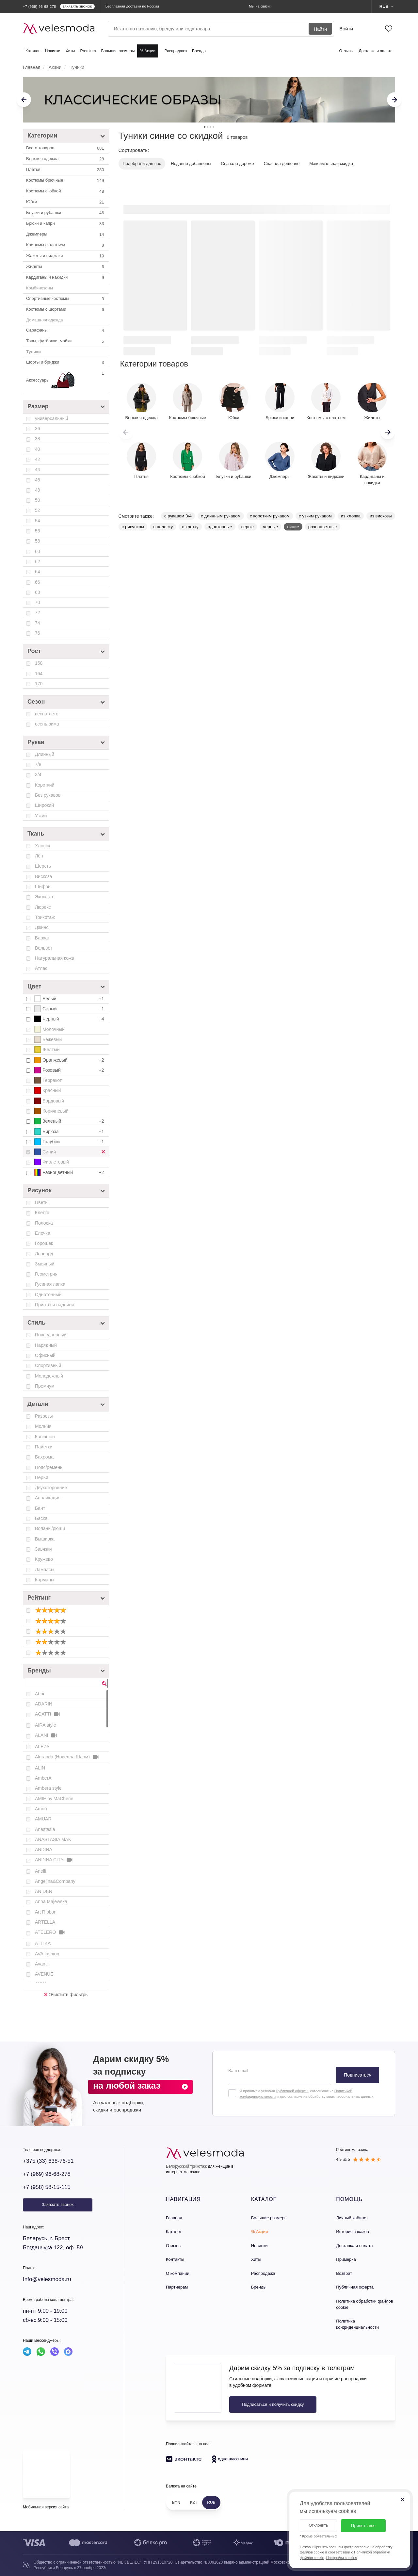 This screenshot has width=418, height=2576. I want to click on Политика обработки файлов cookie, so click(364, 2304).